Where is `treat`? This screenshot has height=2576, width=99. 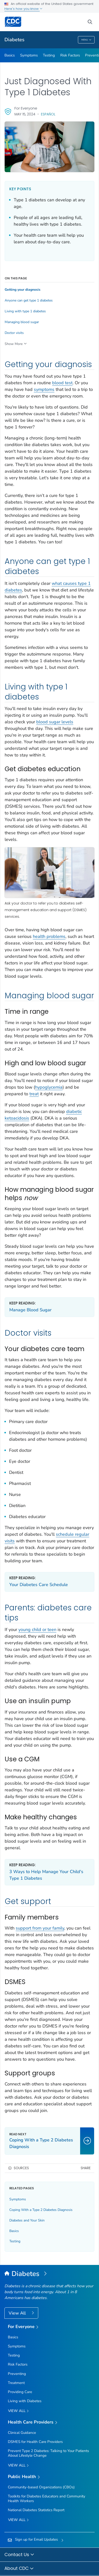 treat is located at coordinates (34, 1094).